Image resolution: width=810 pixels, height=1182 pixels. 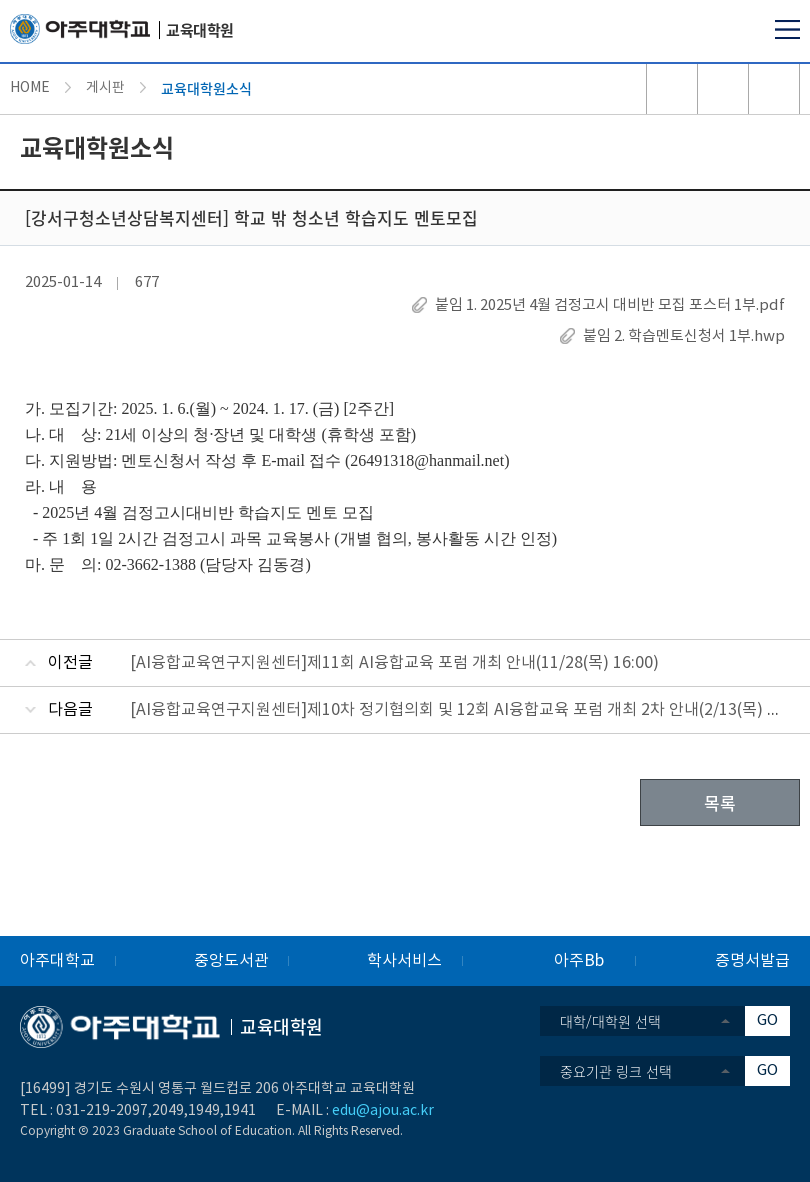 I want to click on 아주대학교, so click(x=57, y=961).